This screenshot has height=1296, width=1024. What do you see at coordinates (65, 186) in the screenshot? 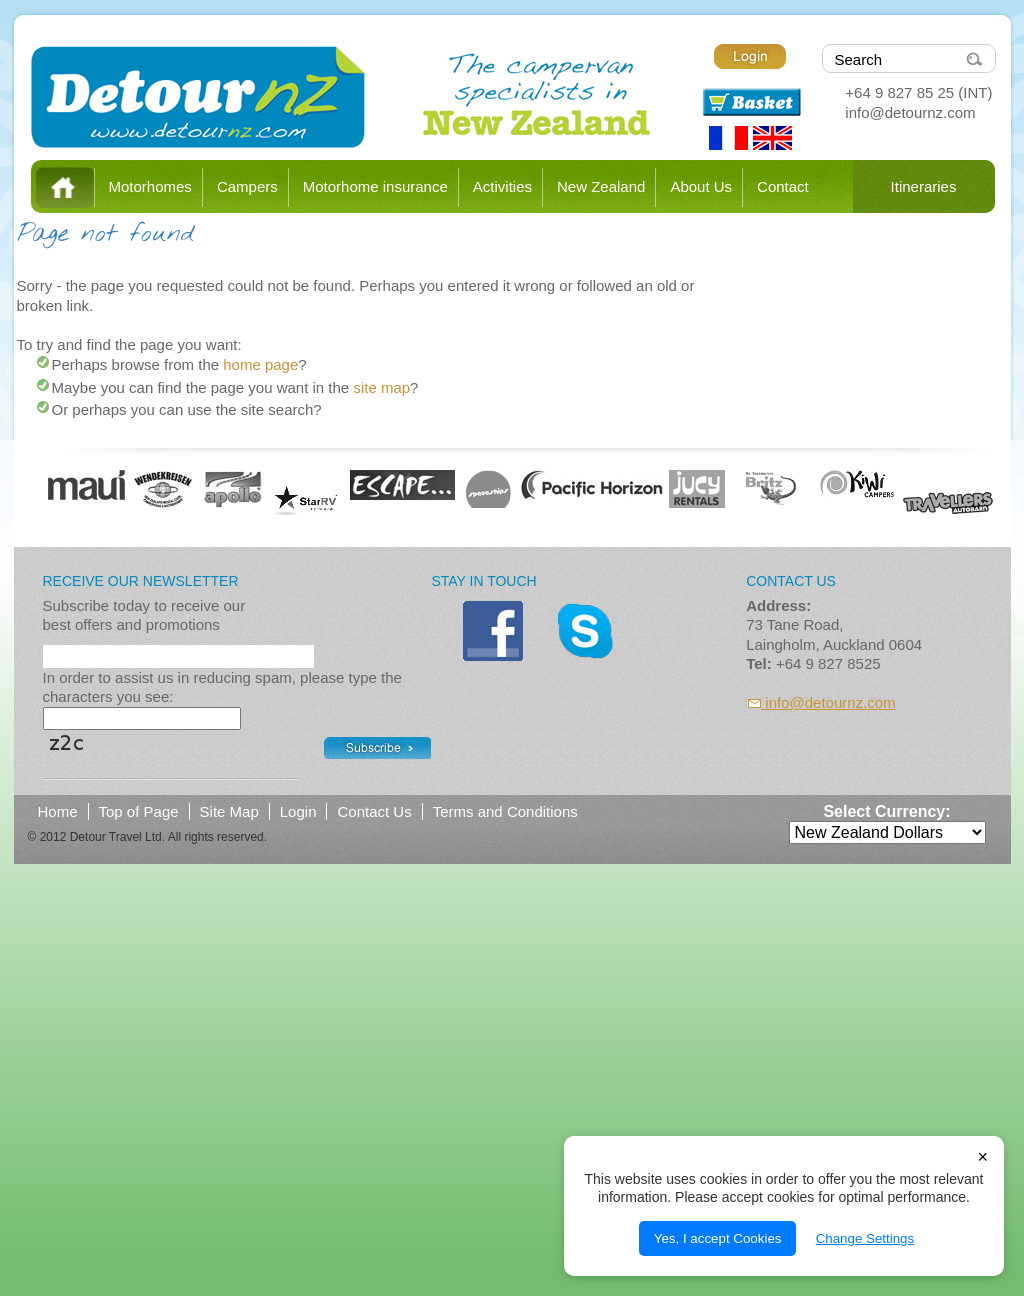
I see `Home` at bounding box center [65, 186].